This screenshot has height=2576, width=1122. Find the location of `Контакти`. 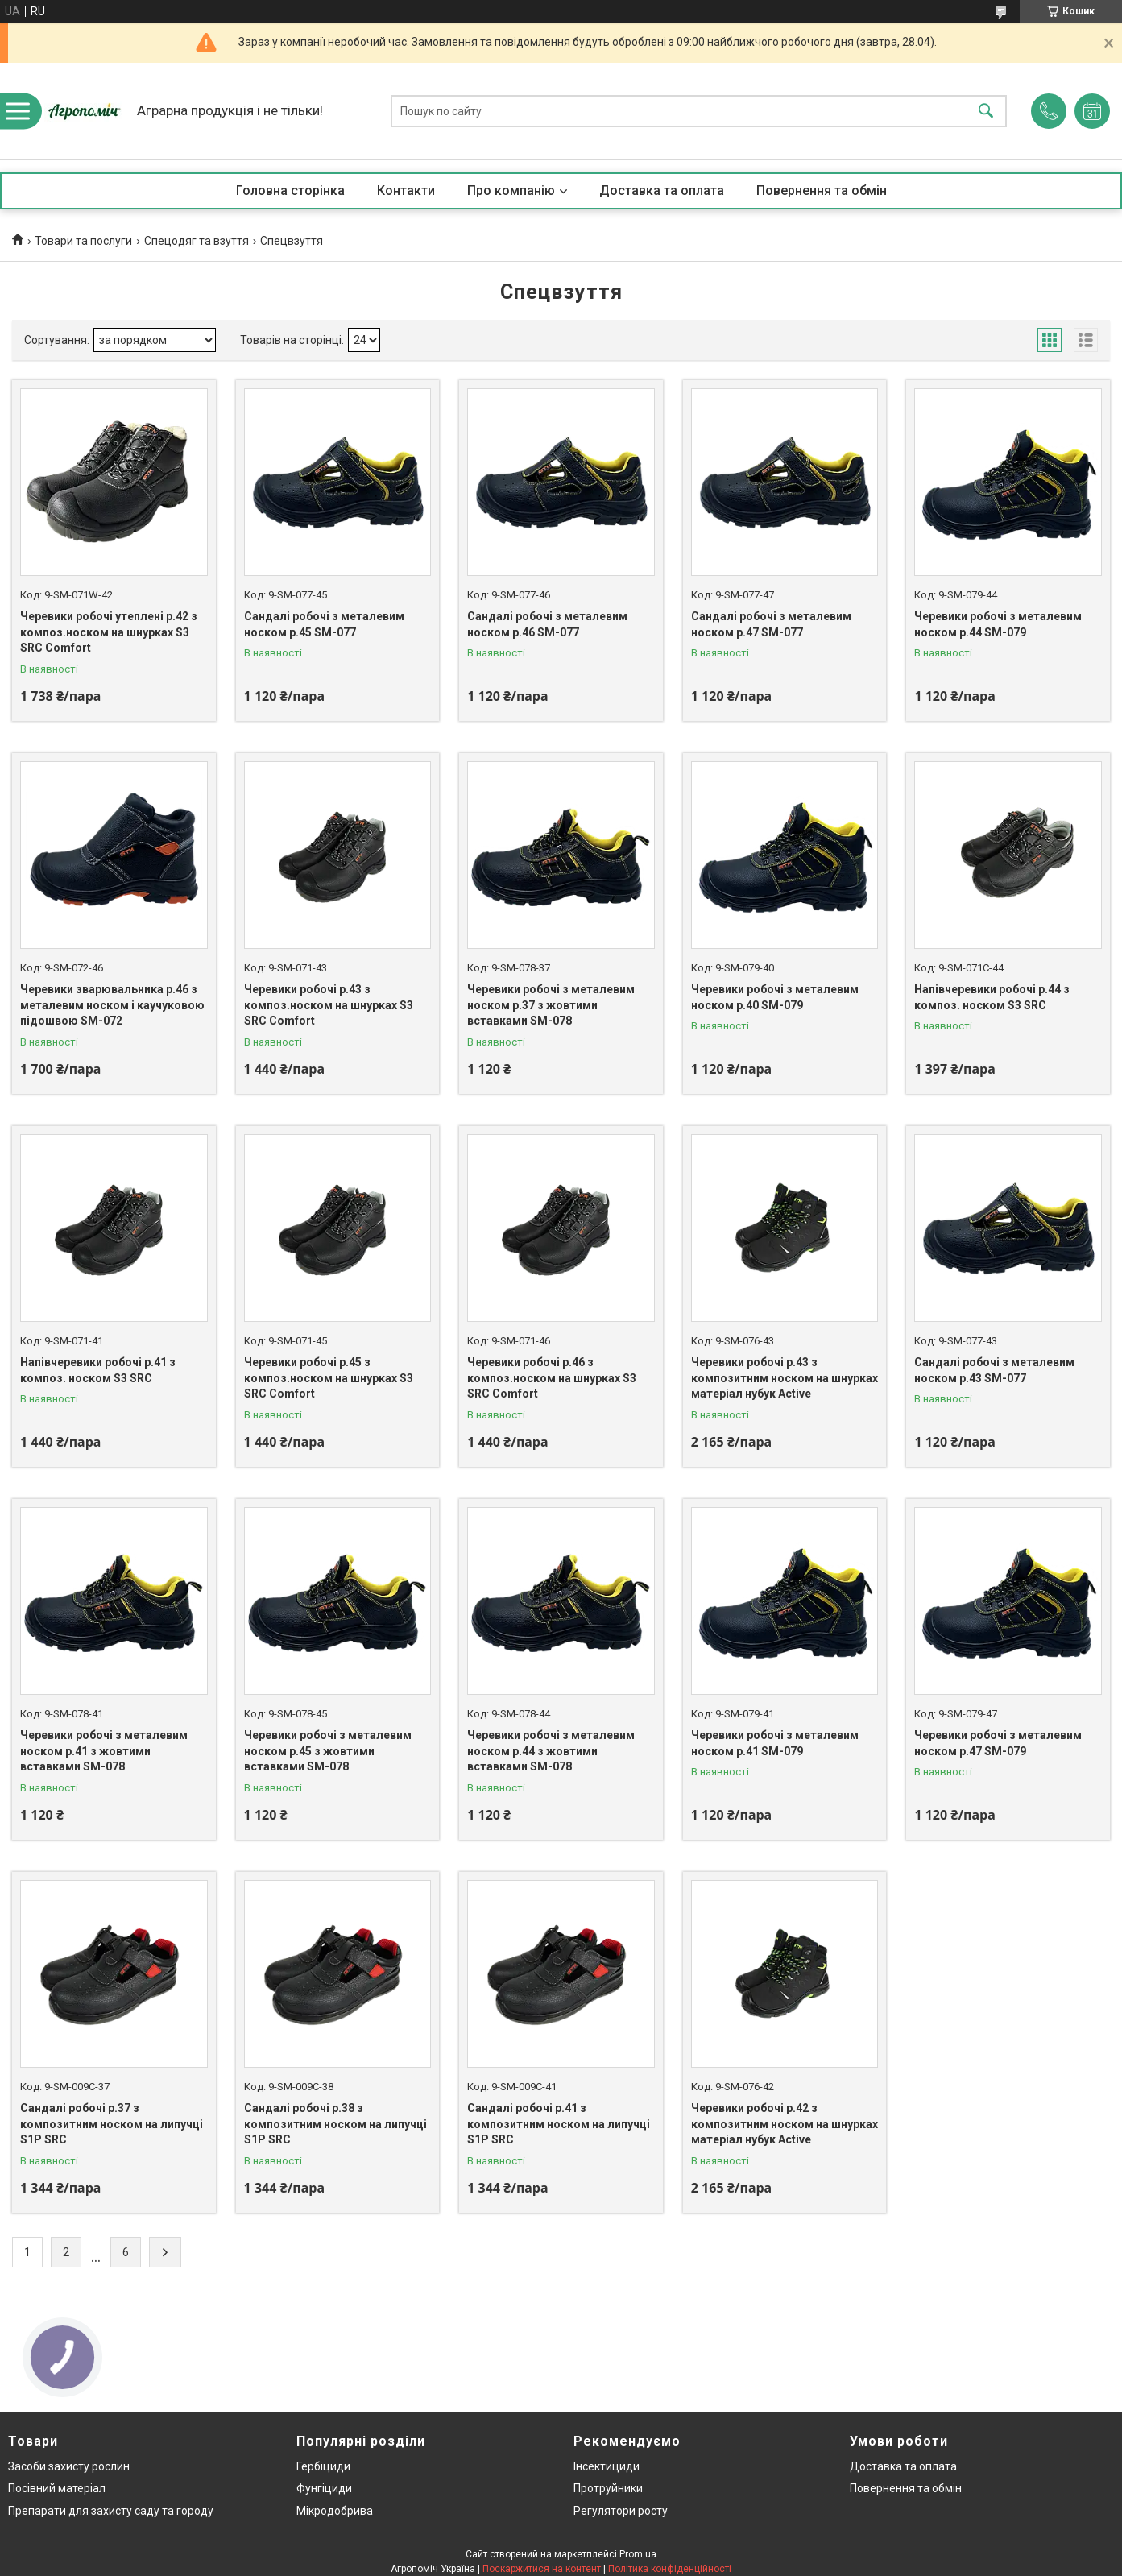

Контакти is located at coordinates (406, 190).